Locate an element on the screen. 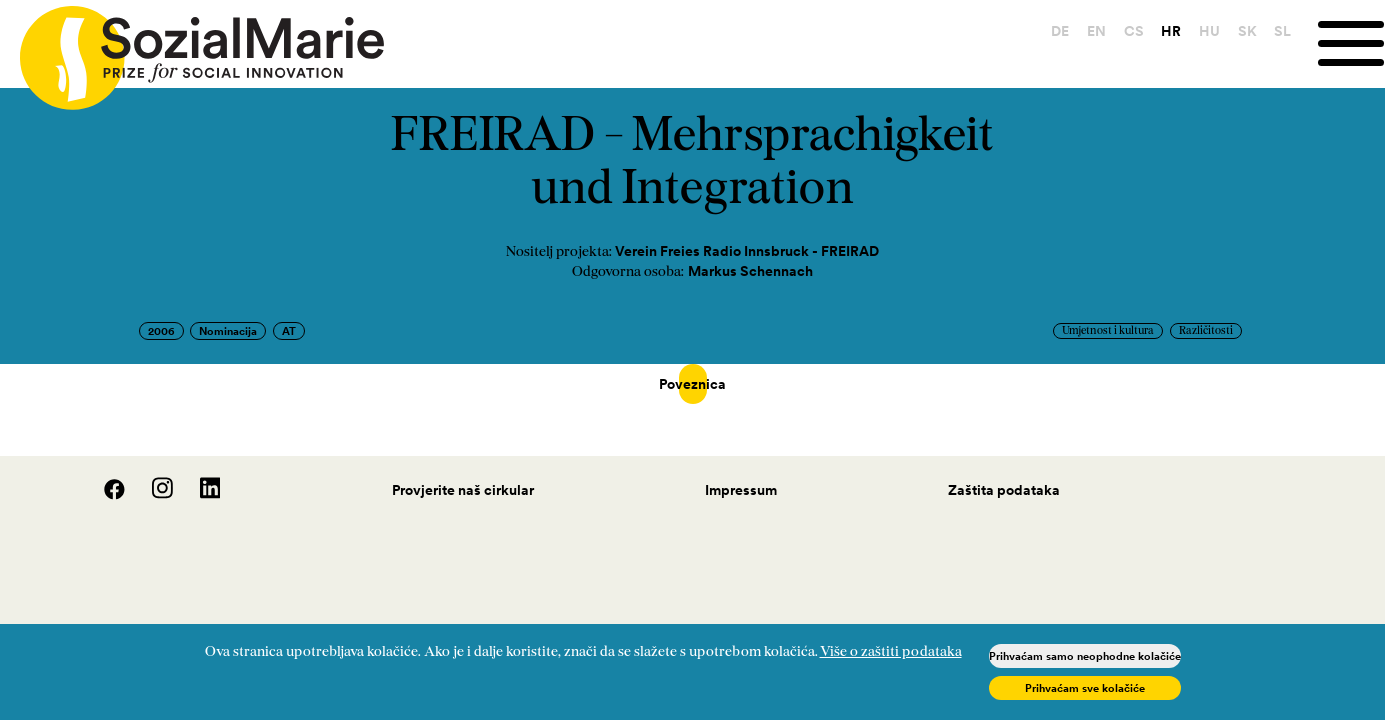 The image size is (1385, 720). EN is located at coordinates (1096, 31).